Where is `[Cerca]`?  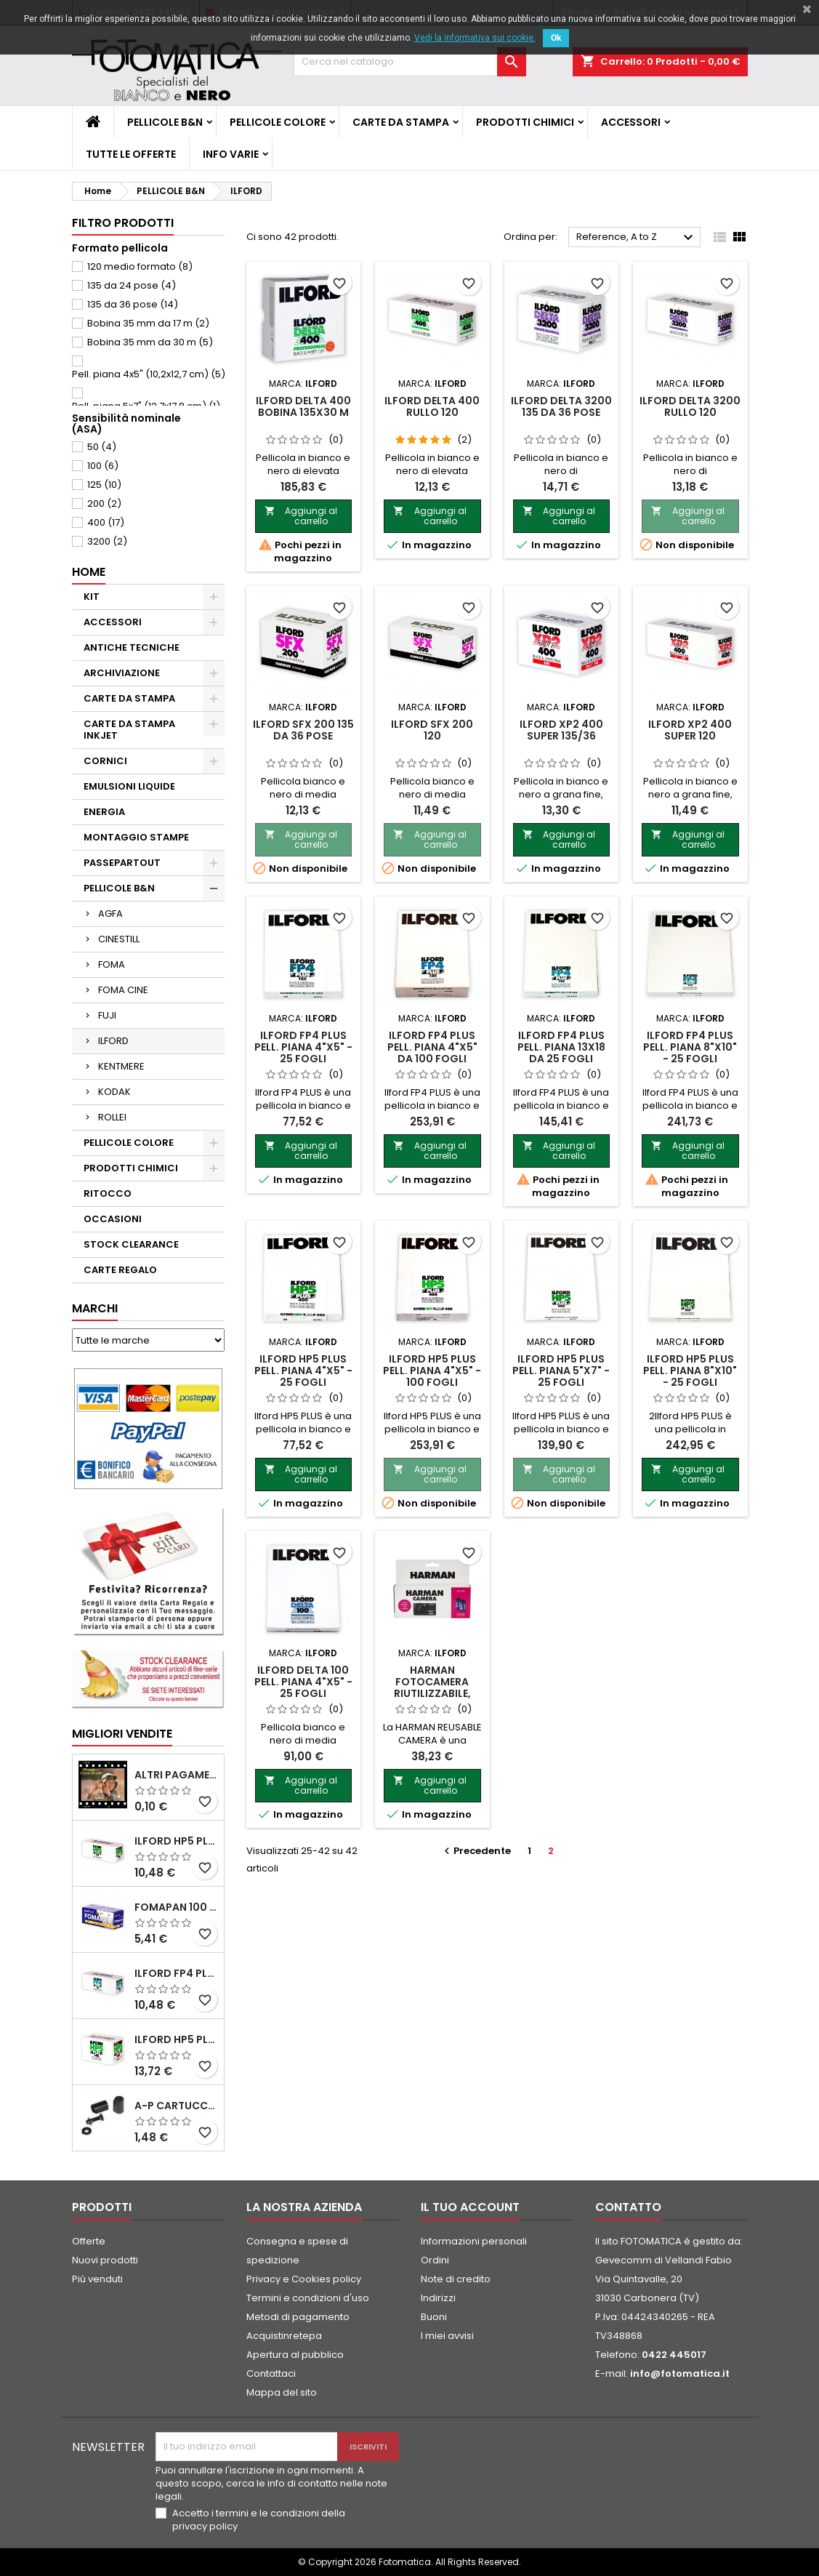
[Cerca] is located at coordinates (410, 61).